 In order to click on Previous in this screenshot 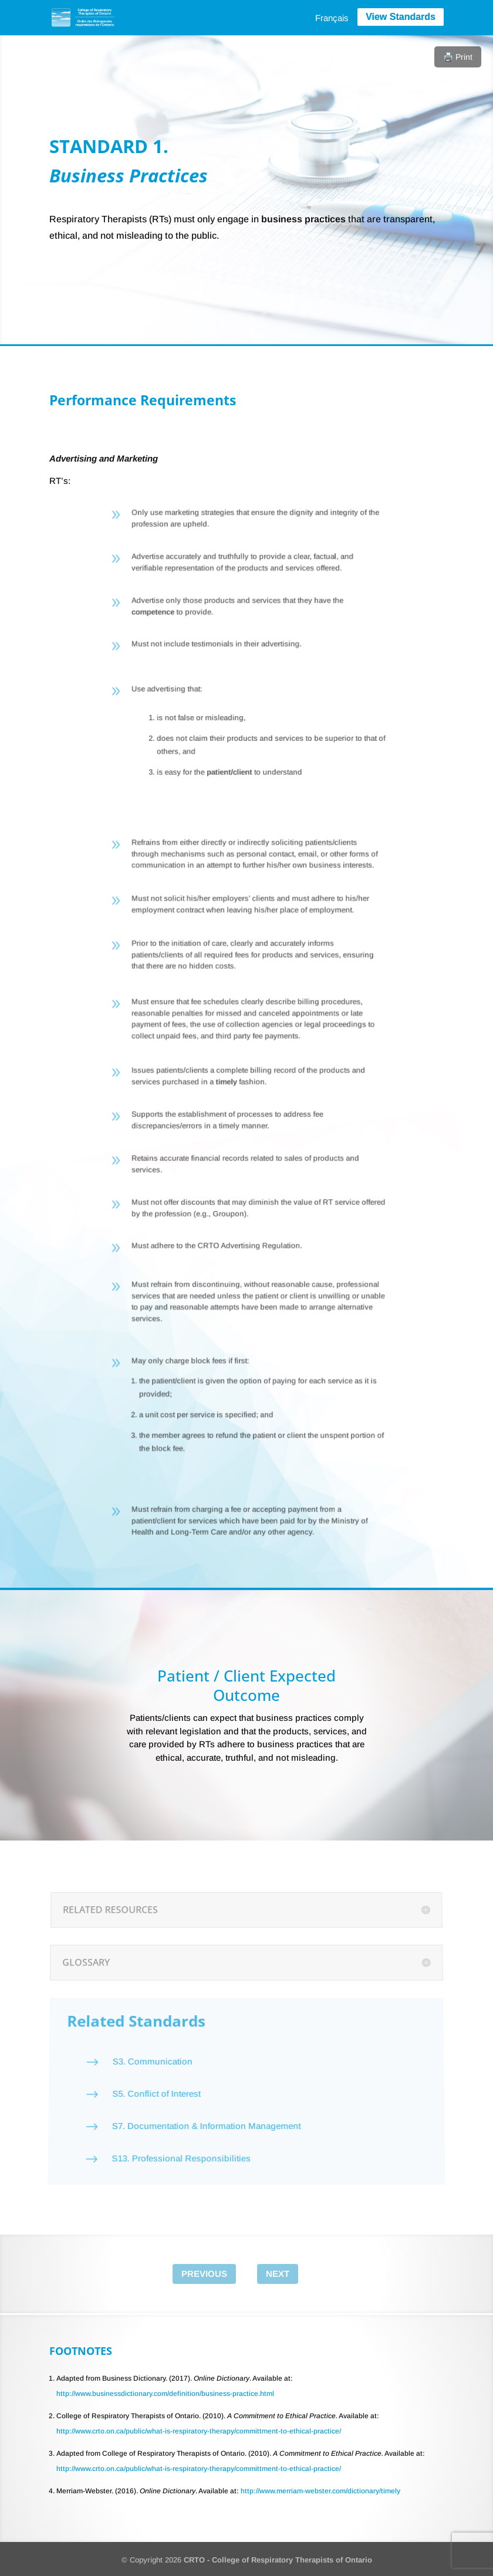, I will do `click(204, 2274)`.